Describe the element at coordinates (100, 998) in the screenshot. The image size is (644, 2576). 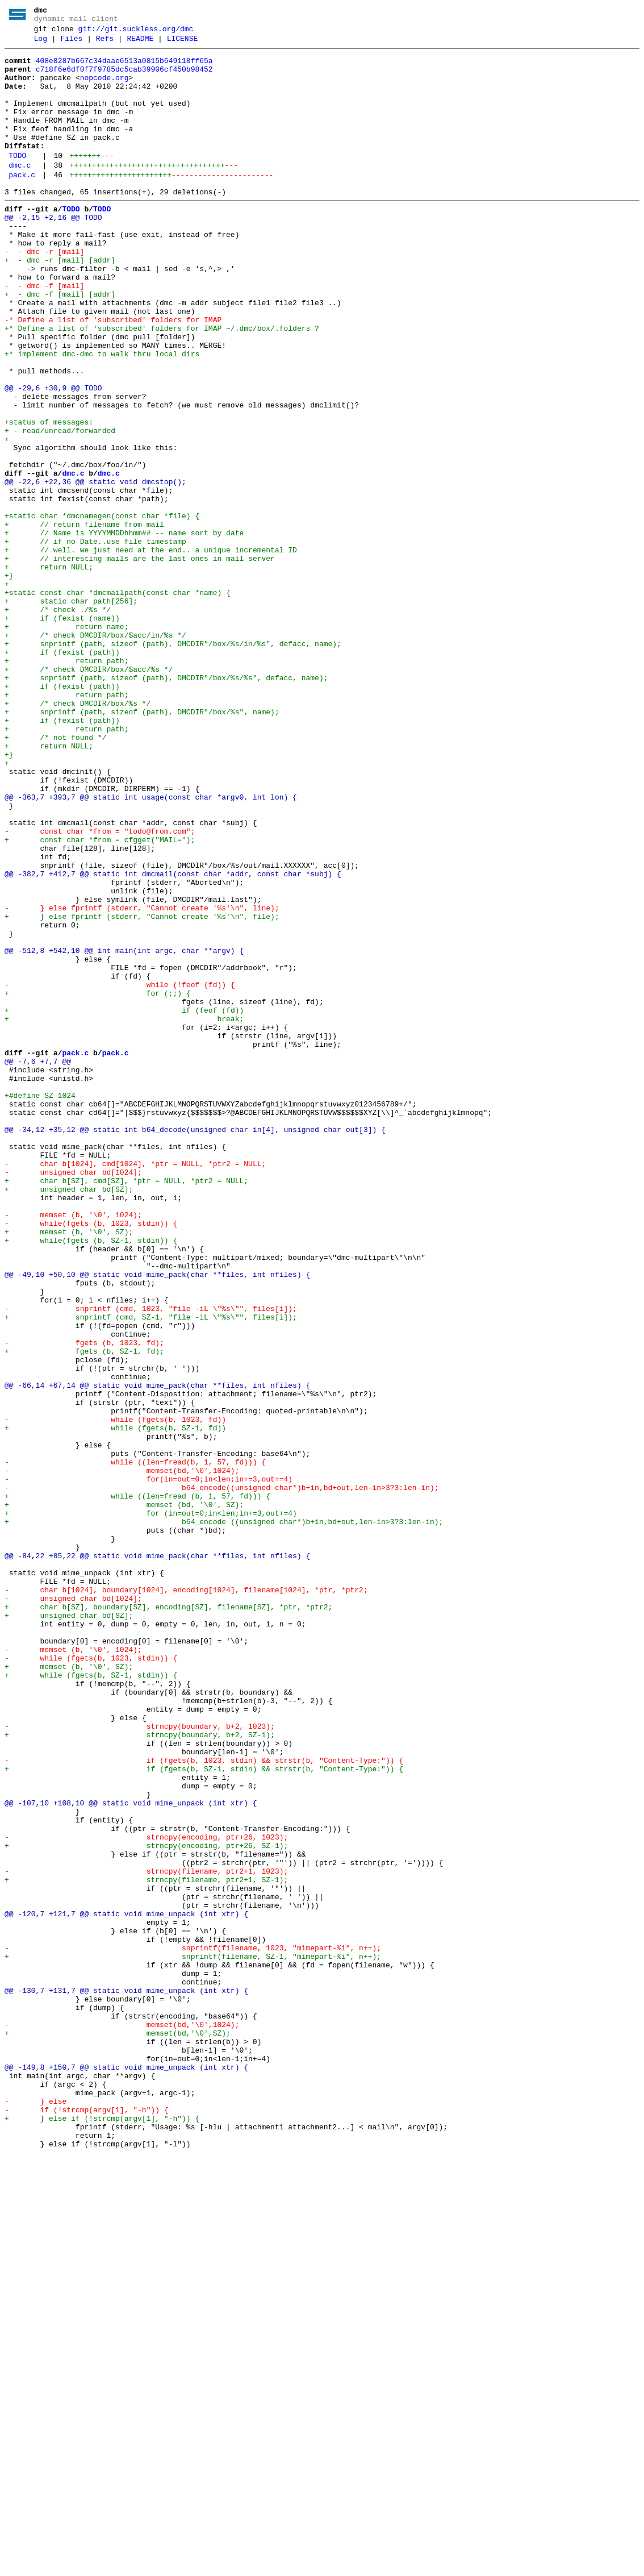
I see `+ const char *from = cfgget("MAIL=");` at that location.